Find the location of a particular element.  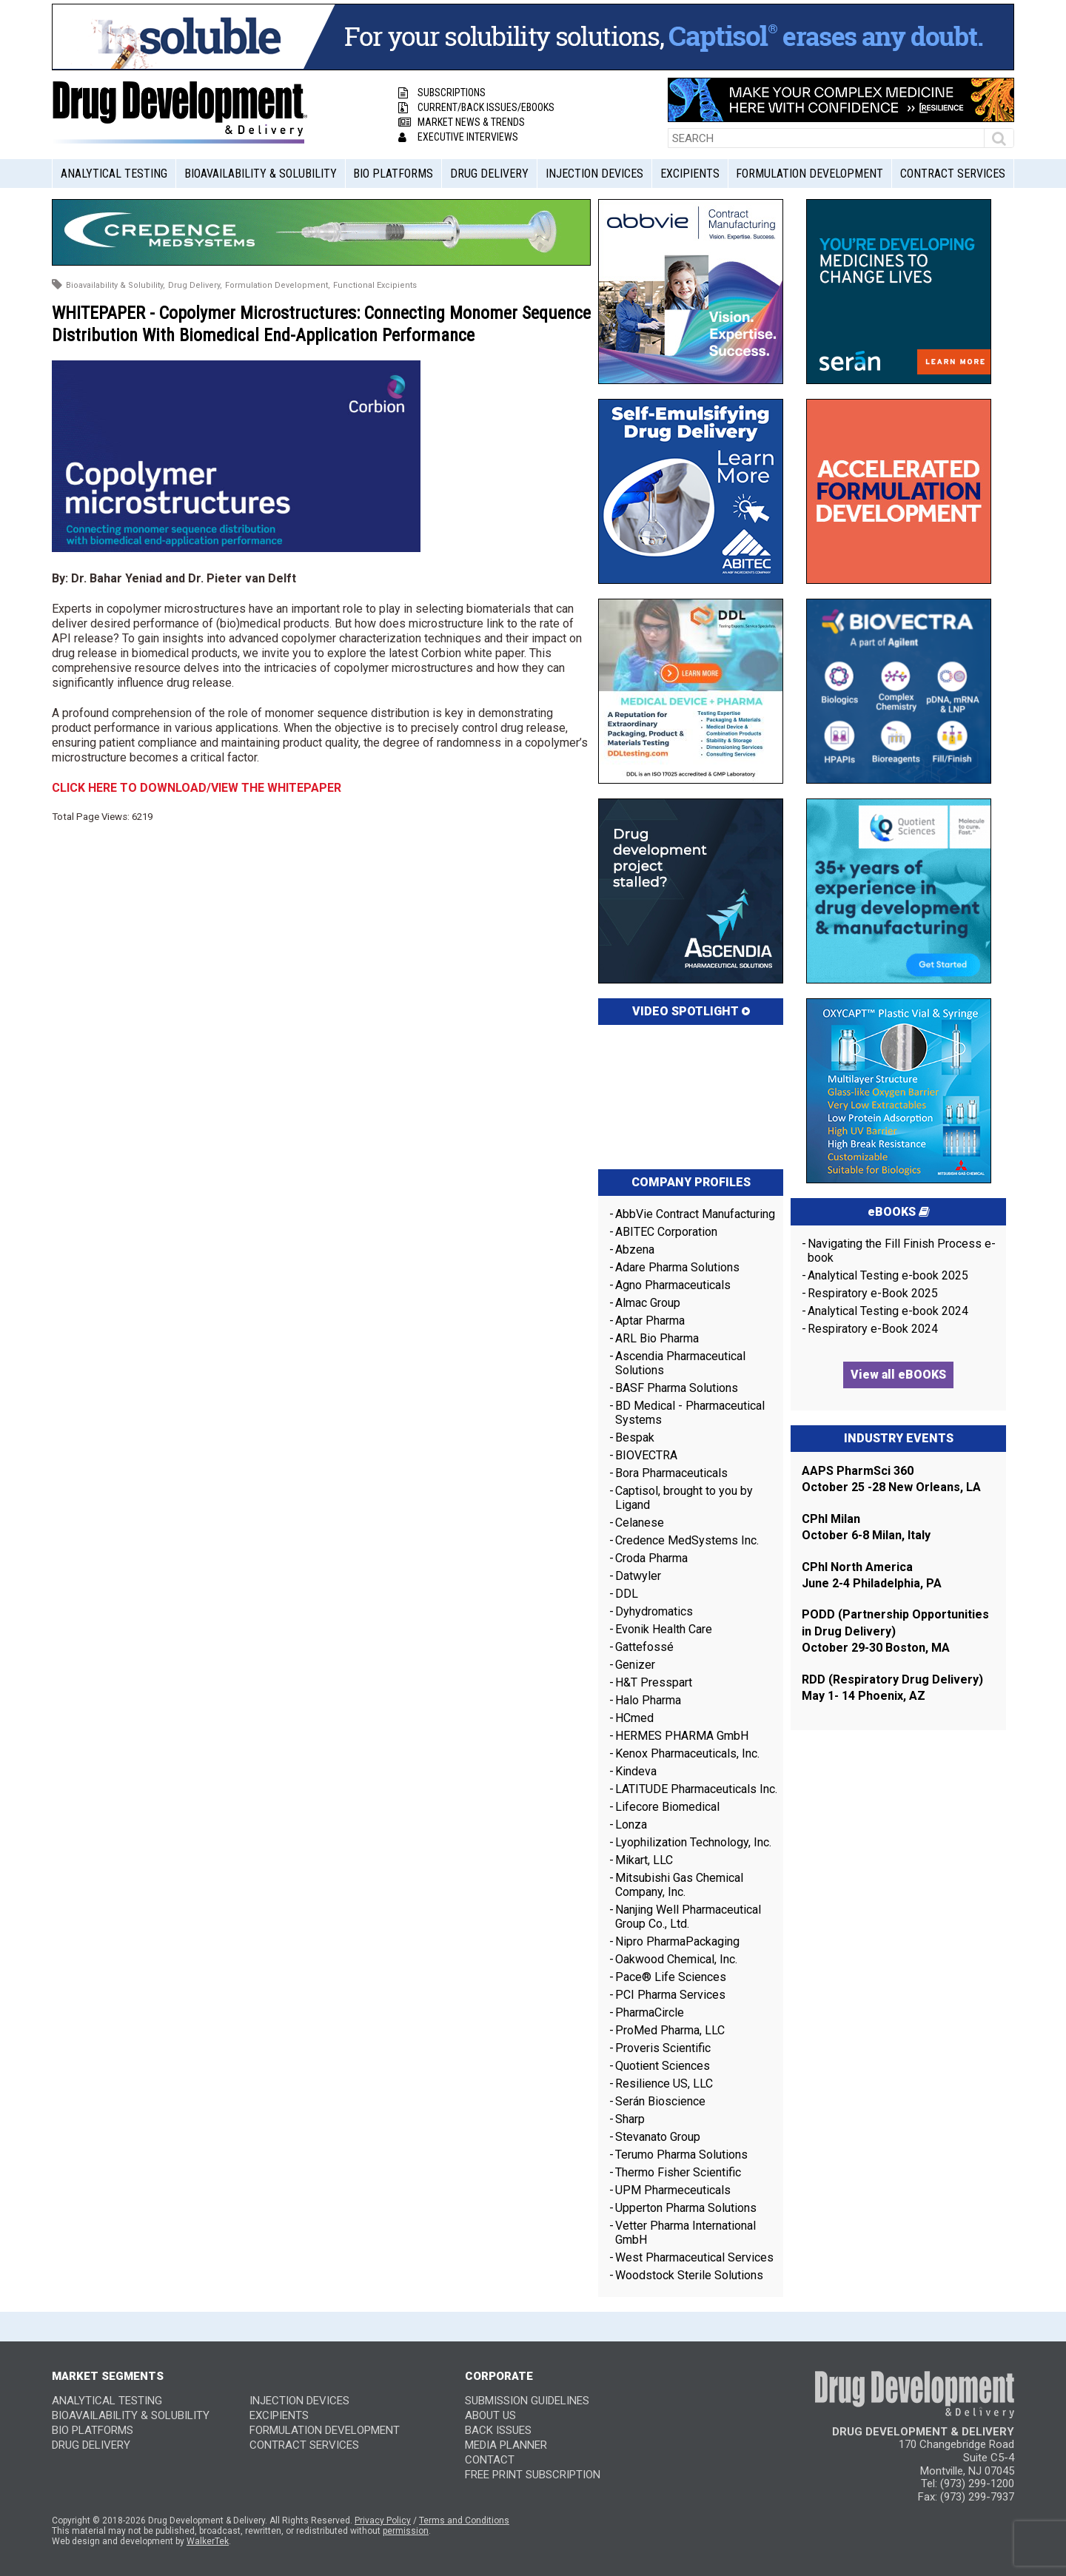

Dyhydromatics is located at coordinates (654, 1611).